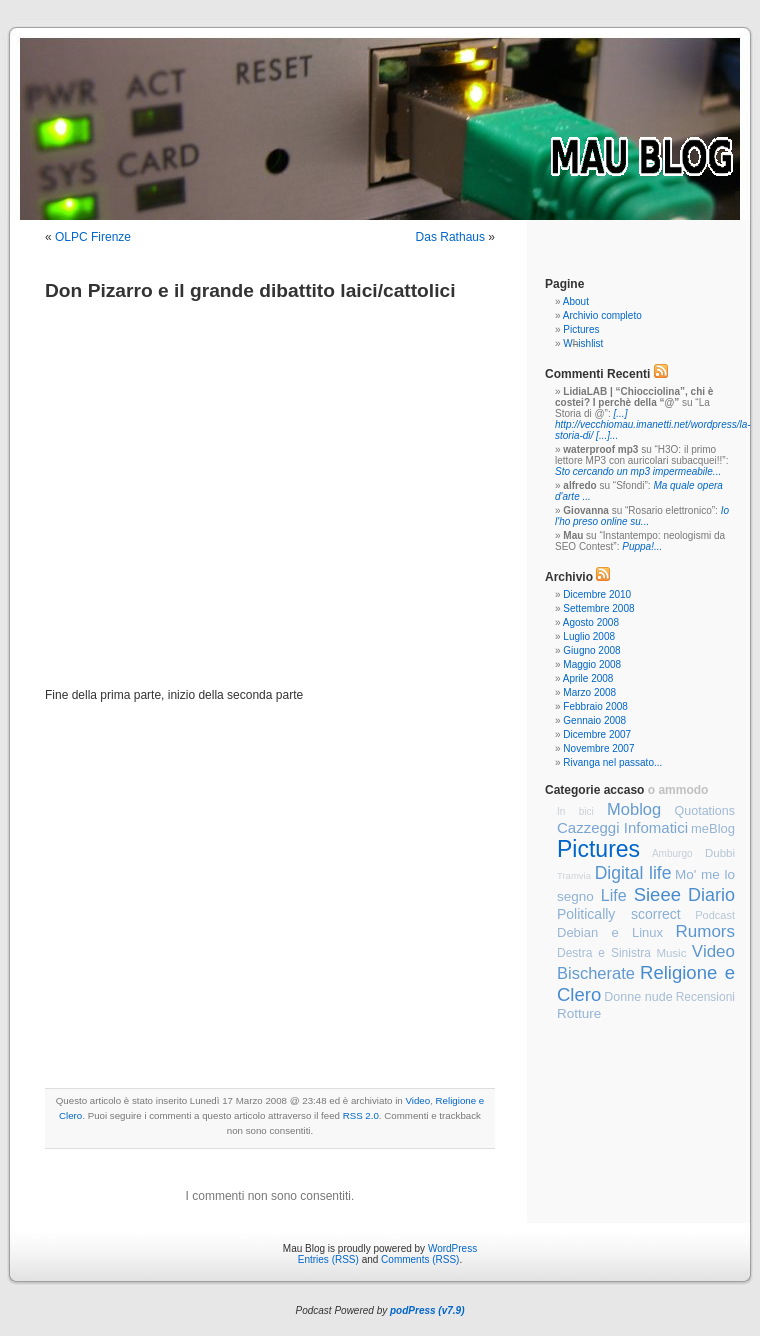  Describe the element at coordinates (417, 1100) in the screenshot. I see `Video` at that location.